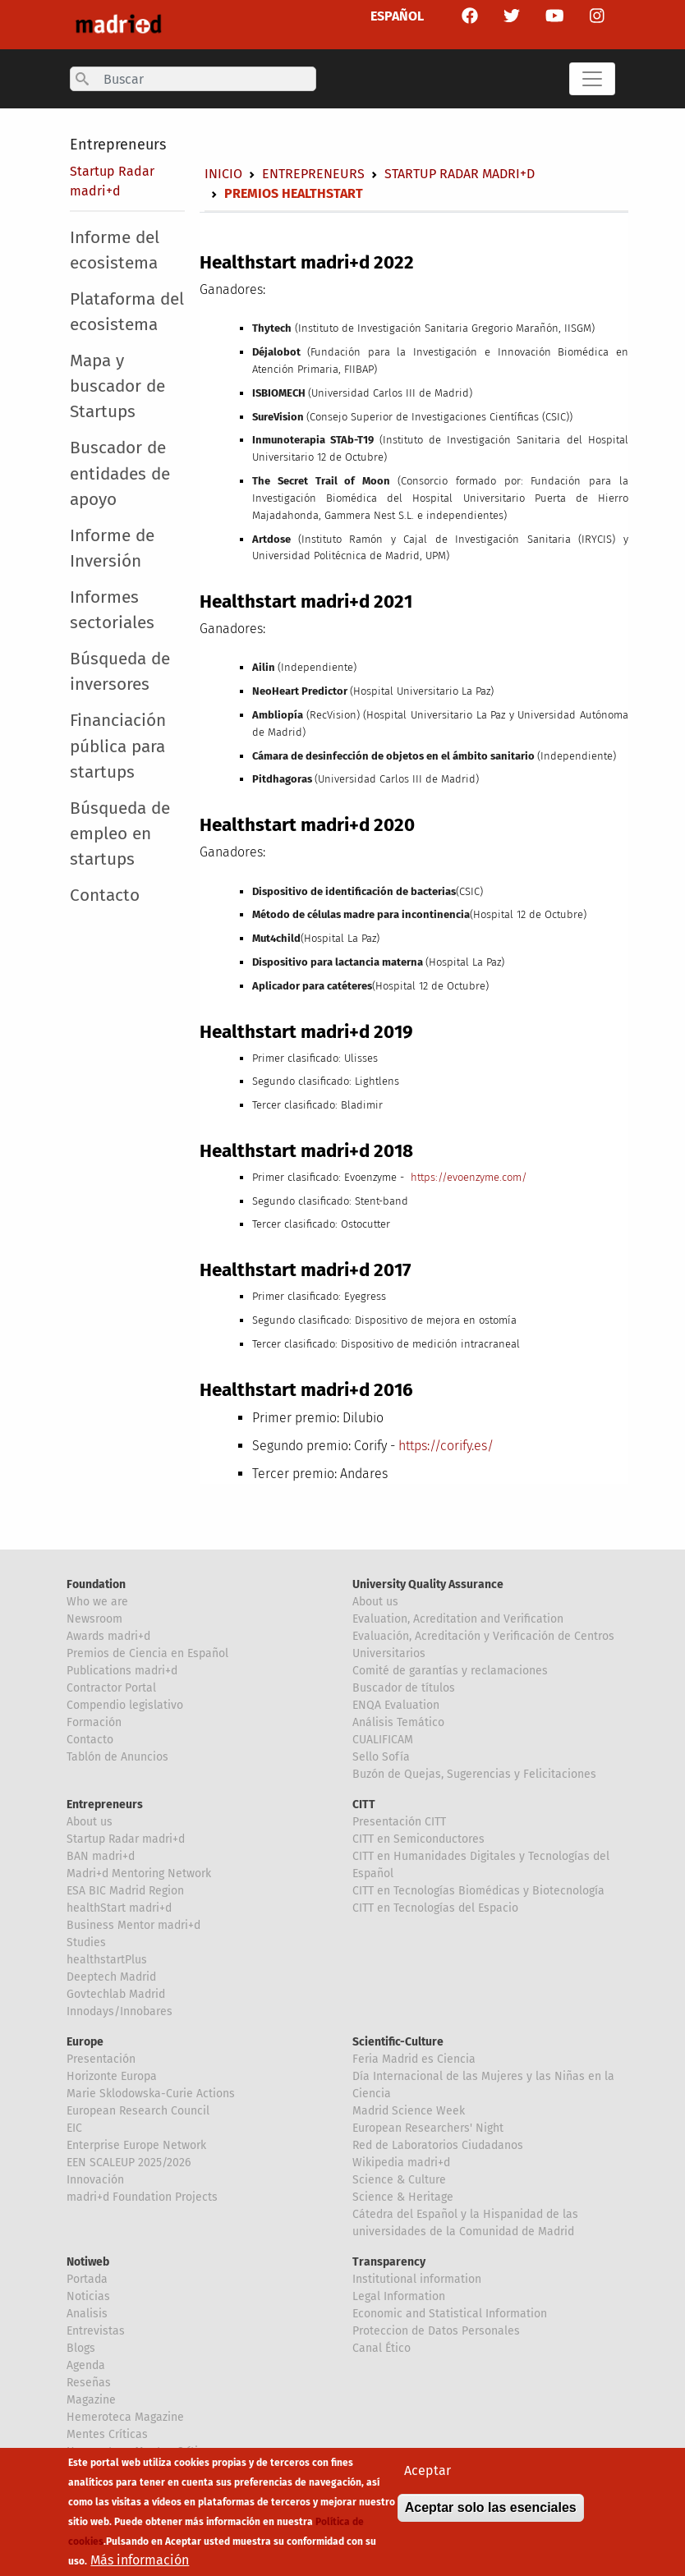 This screenshot has height=2576, width=685. Describe the element at coordinates (129, 2163) in the screenshot. I see `EEN SCALEUP 2025/2026` at that location.